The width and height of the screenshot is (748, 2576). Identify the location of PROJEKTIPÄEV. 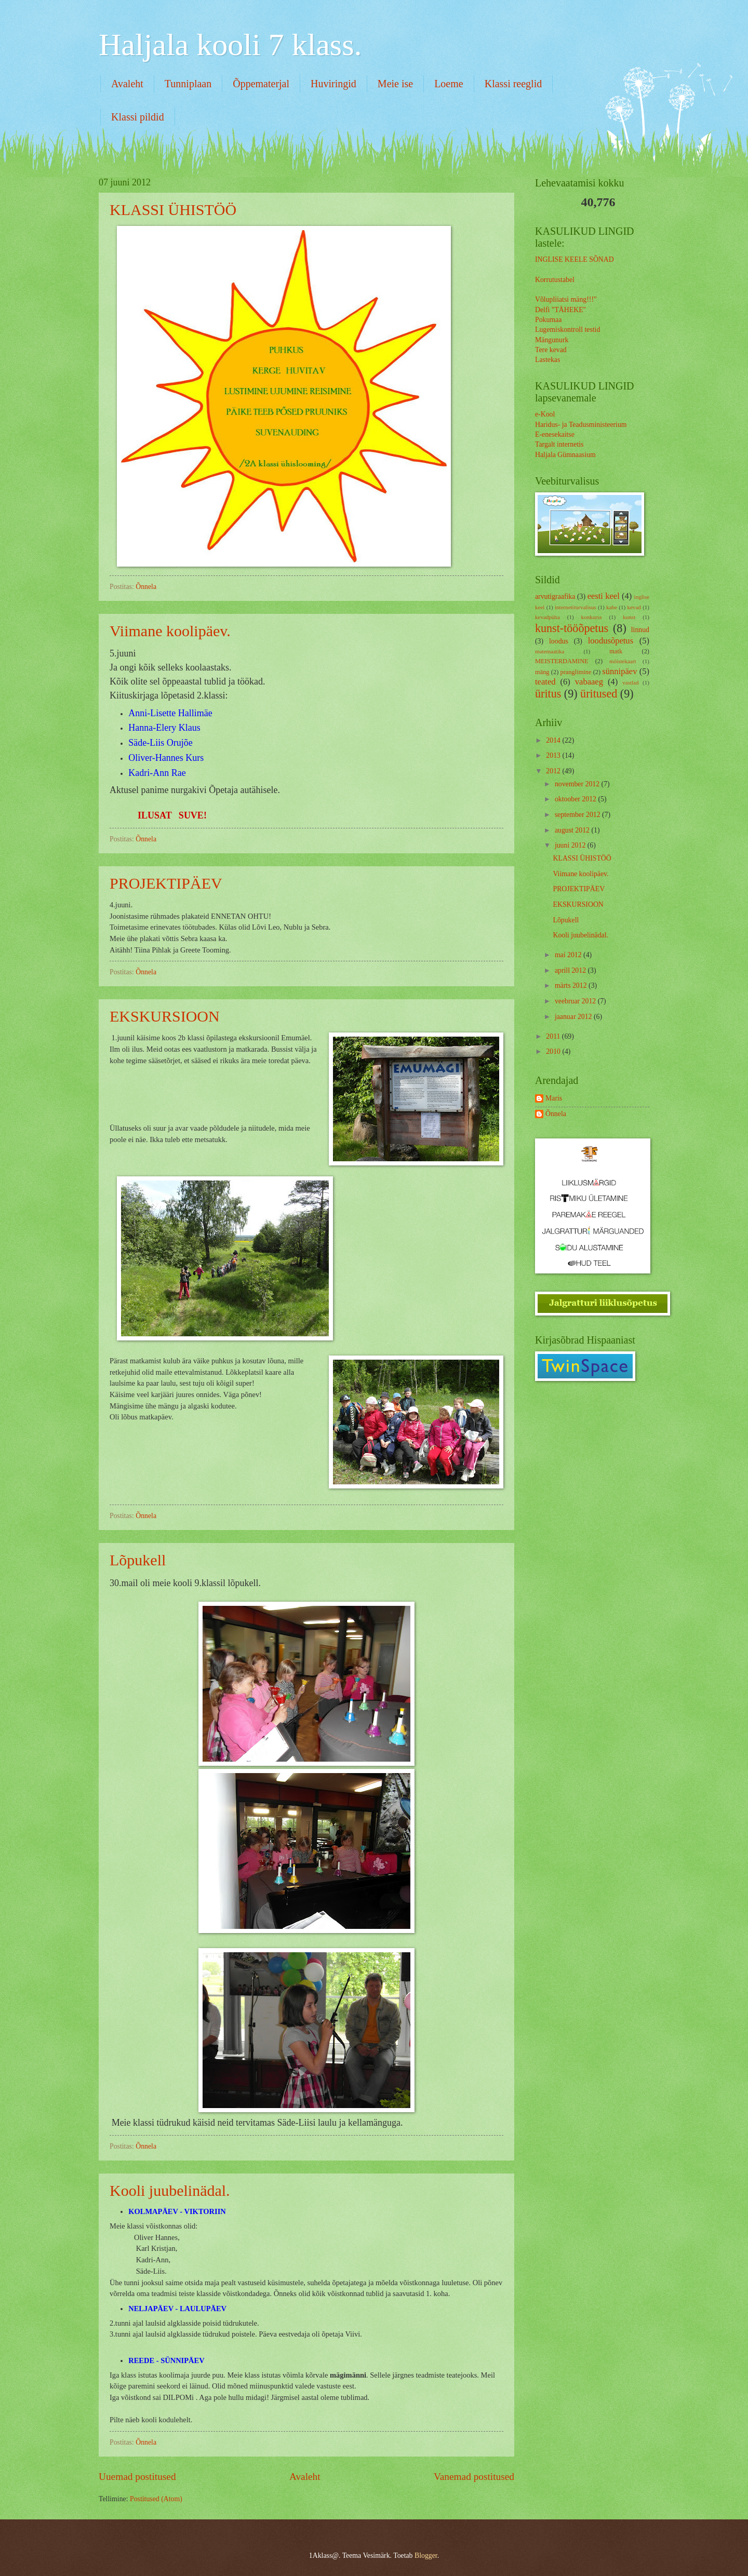
(166, 883).